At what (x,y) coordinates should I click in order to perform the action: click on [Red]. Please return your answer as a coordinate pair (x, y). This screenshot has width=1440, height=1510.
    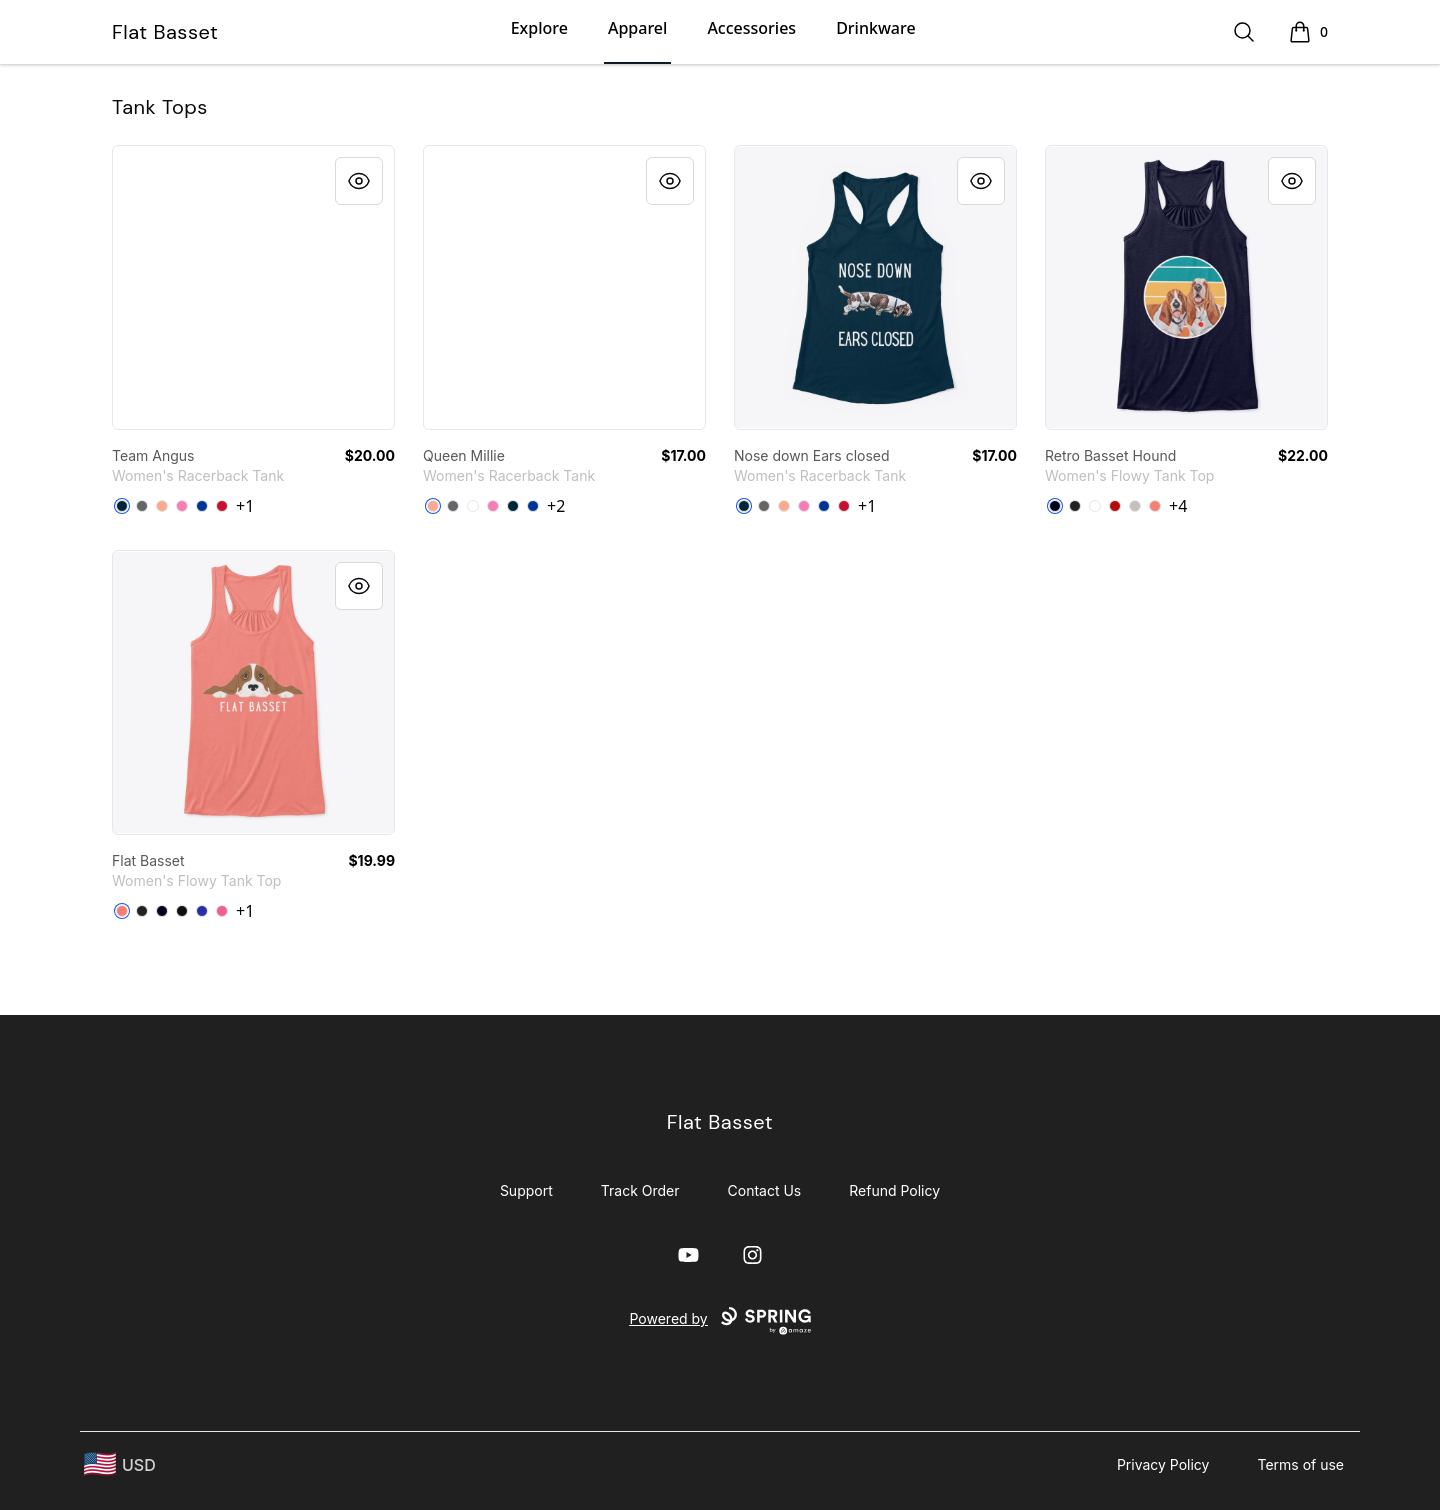
    Looking at the image, I should click on (222, 506).